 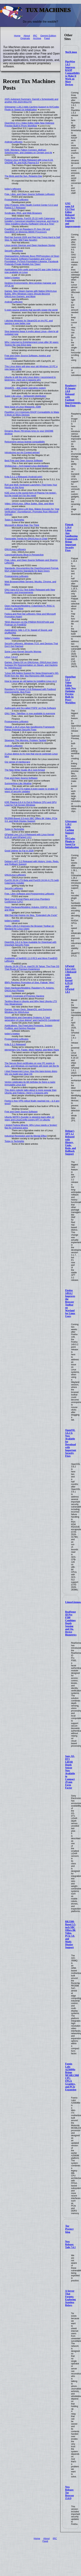 What do you see at coordinates (11, 657) in the screenshot?
I see `Linux 7.0-rc7` at bounding box center [11, 657].